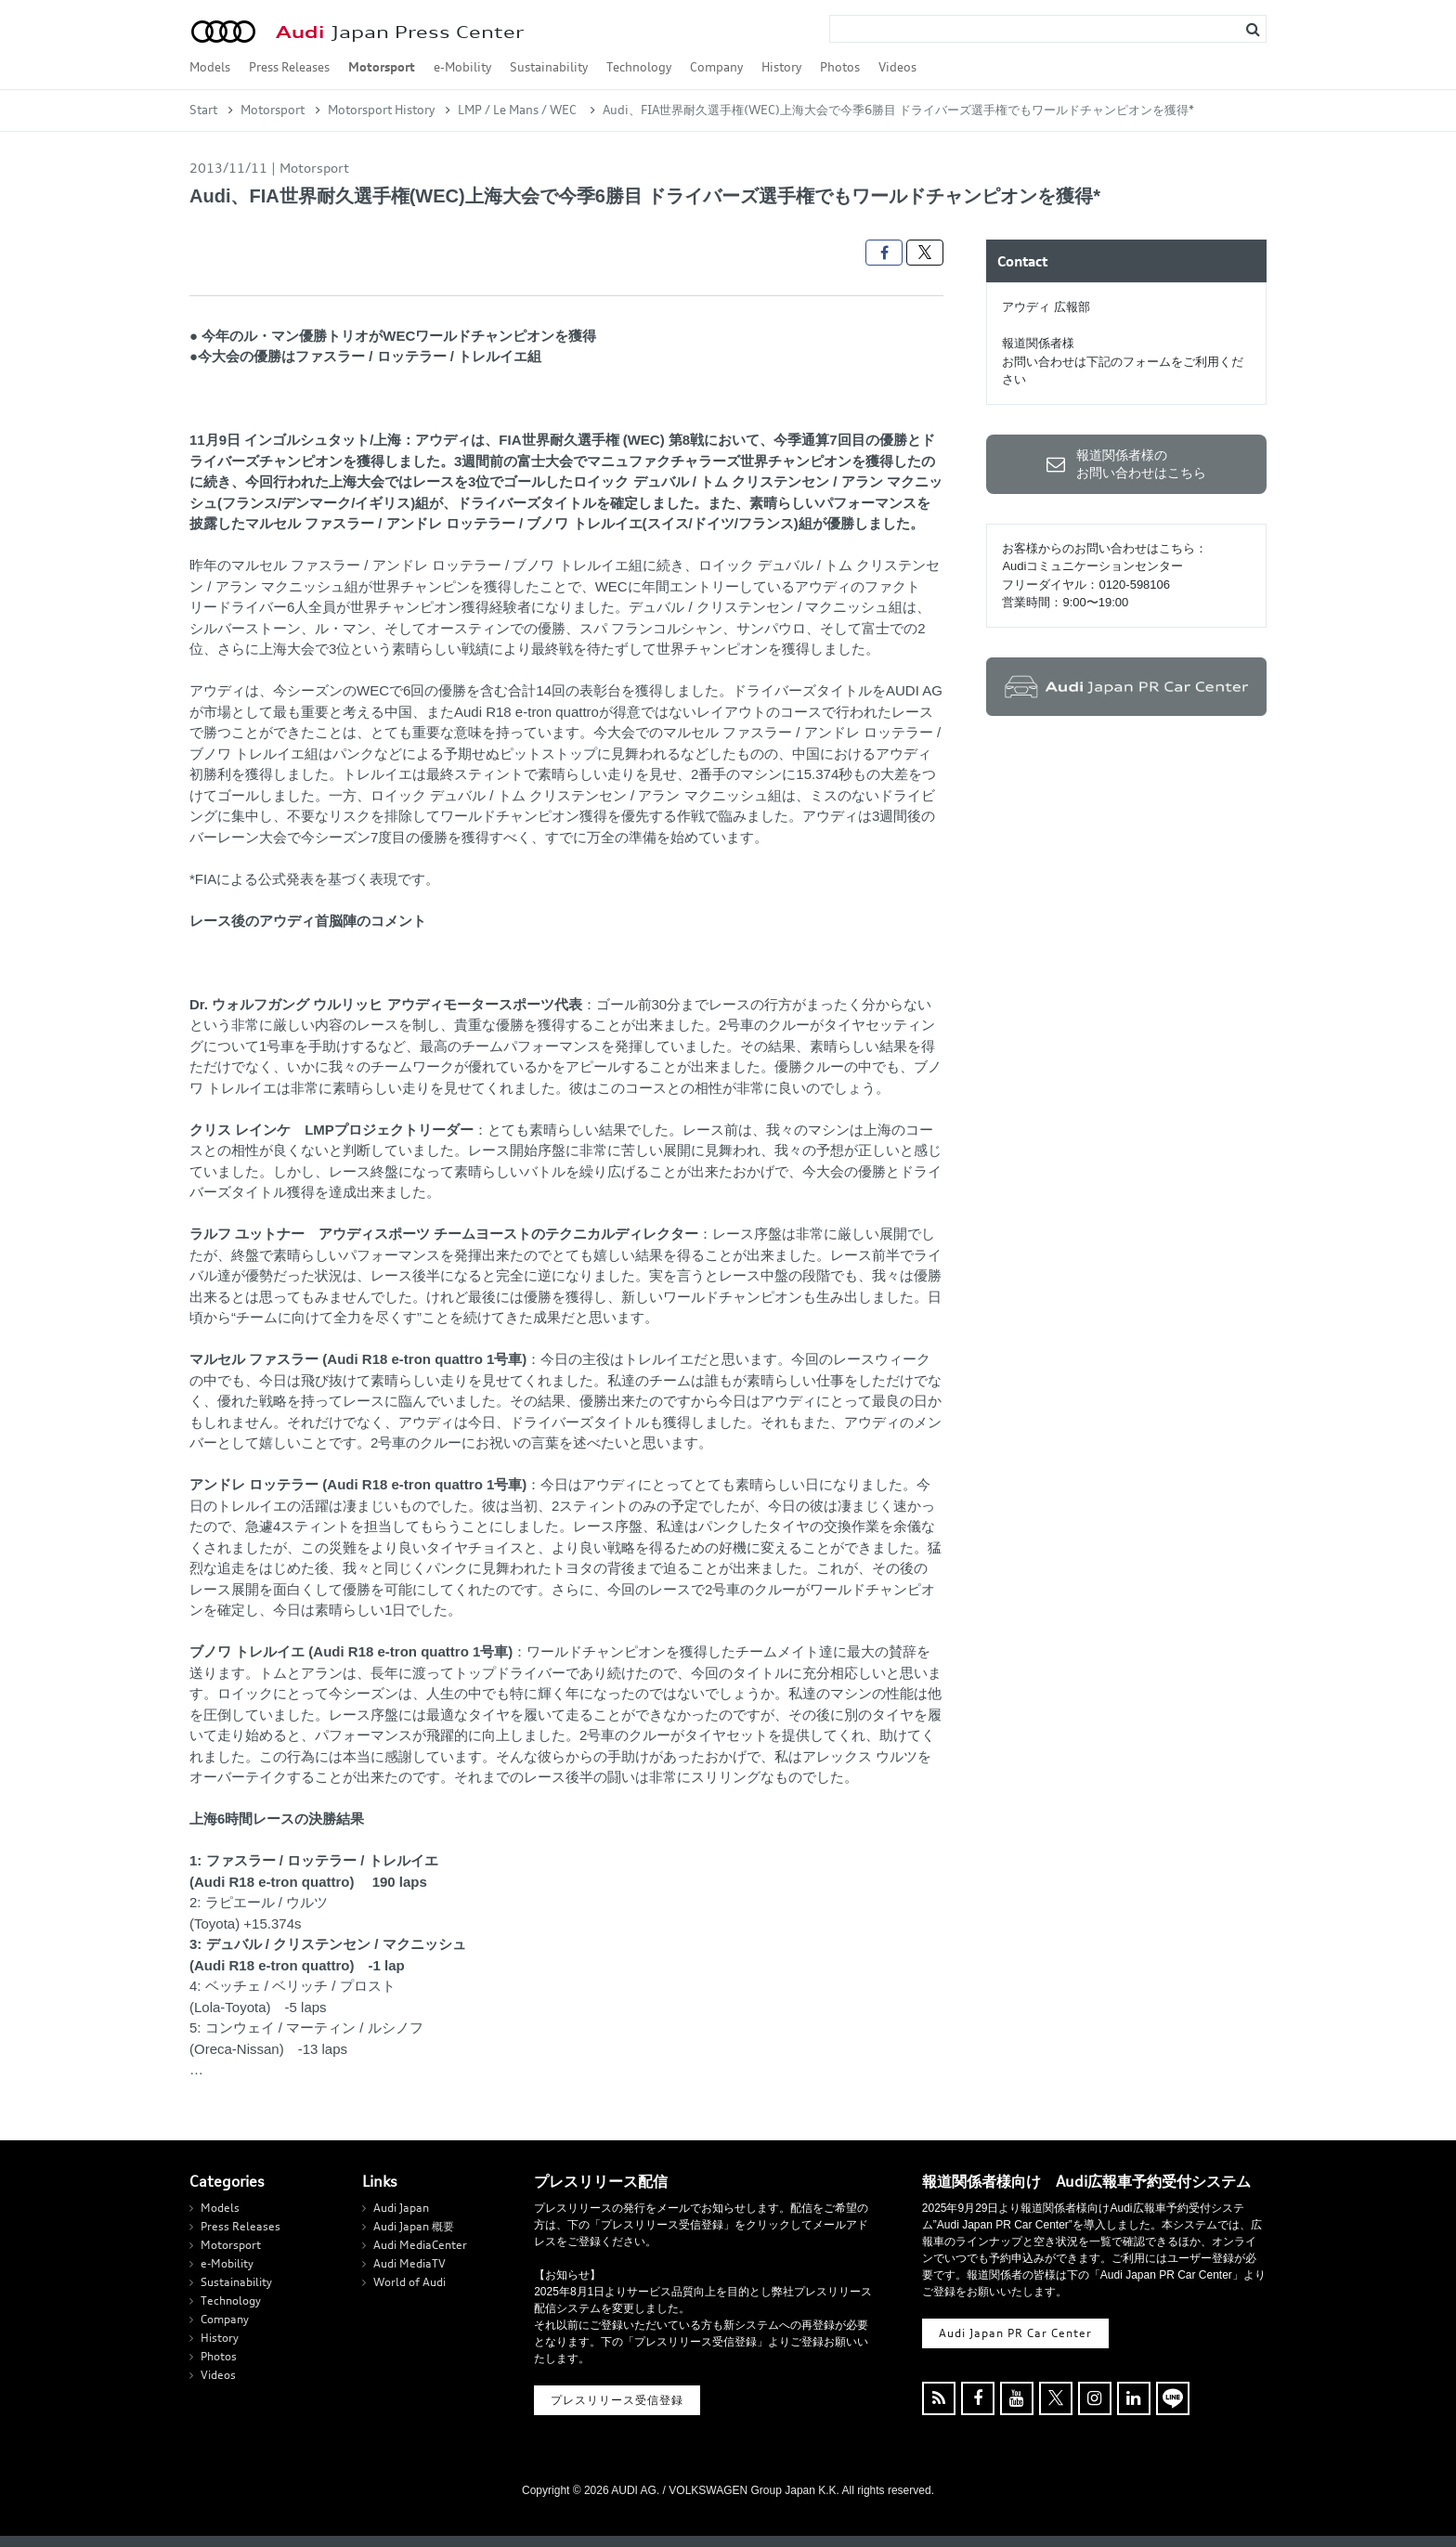 Image resolution: width=1456 pixels, height=2547 pixels. What do you see at coordinates (401, 2208) in the screenshot?
I see `Audi Japan` at bounding box center [401, 2208].